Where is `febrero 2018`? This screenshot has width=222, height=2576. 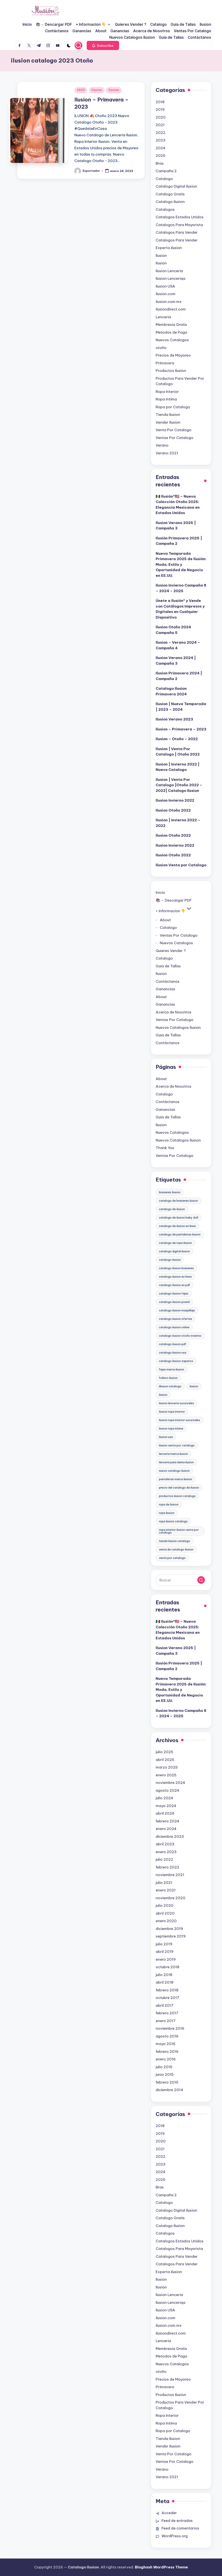
febrero 2018 is located at coordinates (167, 1990).